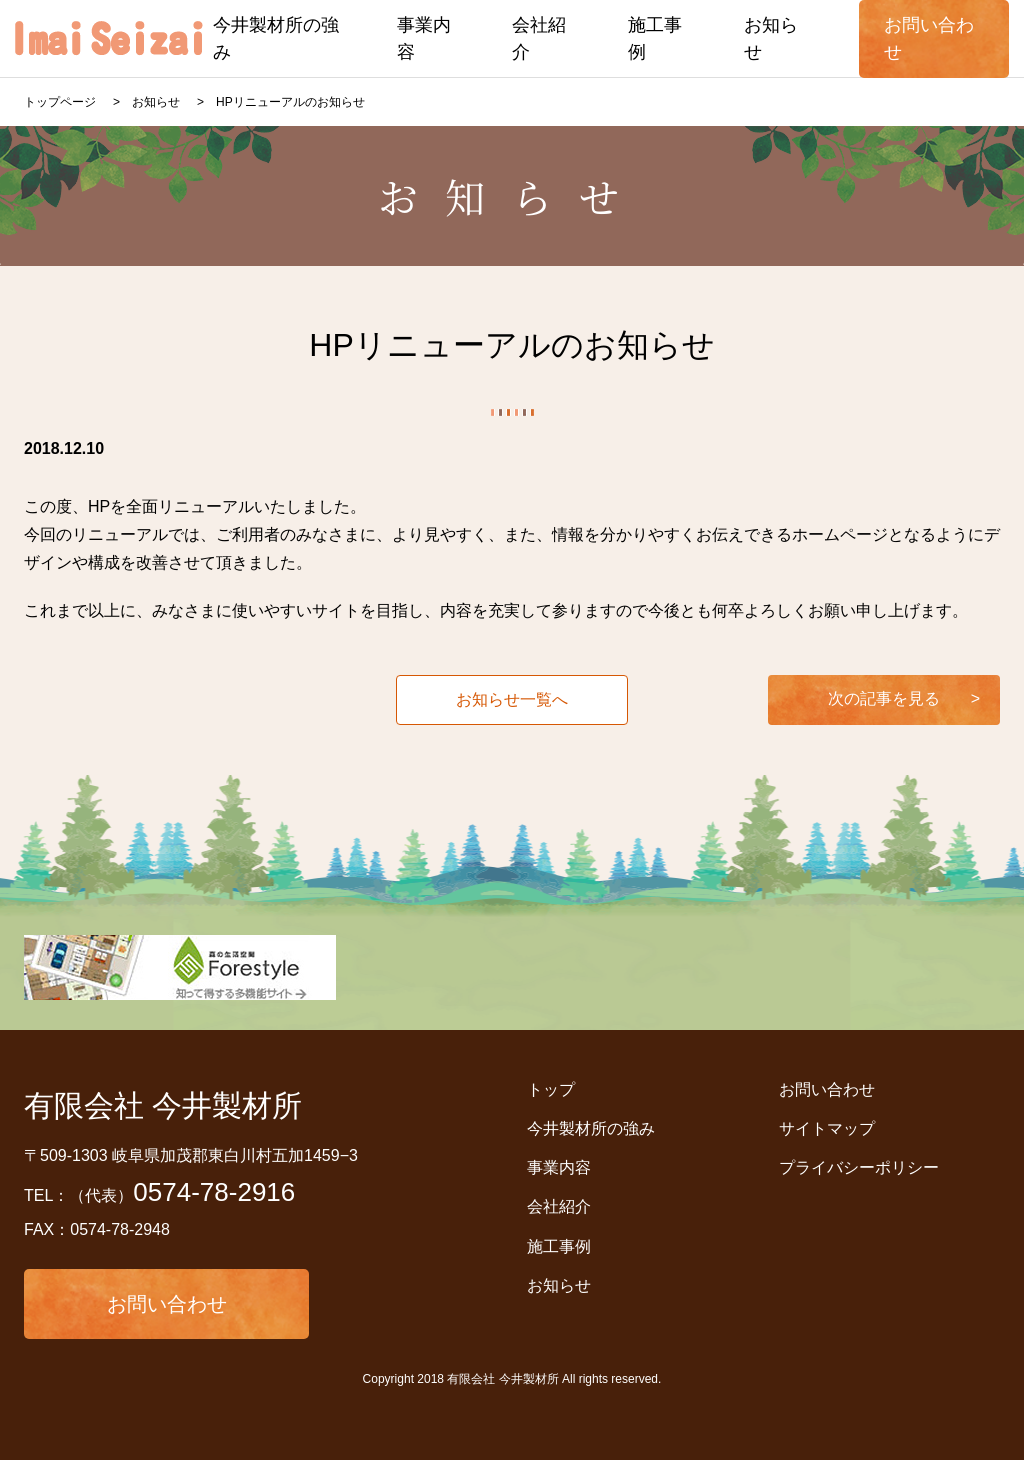 The height and width of the screenshot is (1460, 1024). I want to click on お知らせ, so click(559, 1285).